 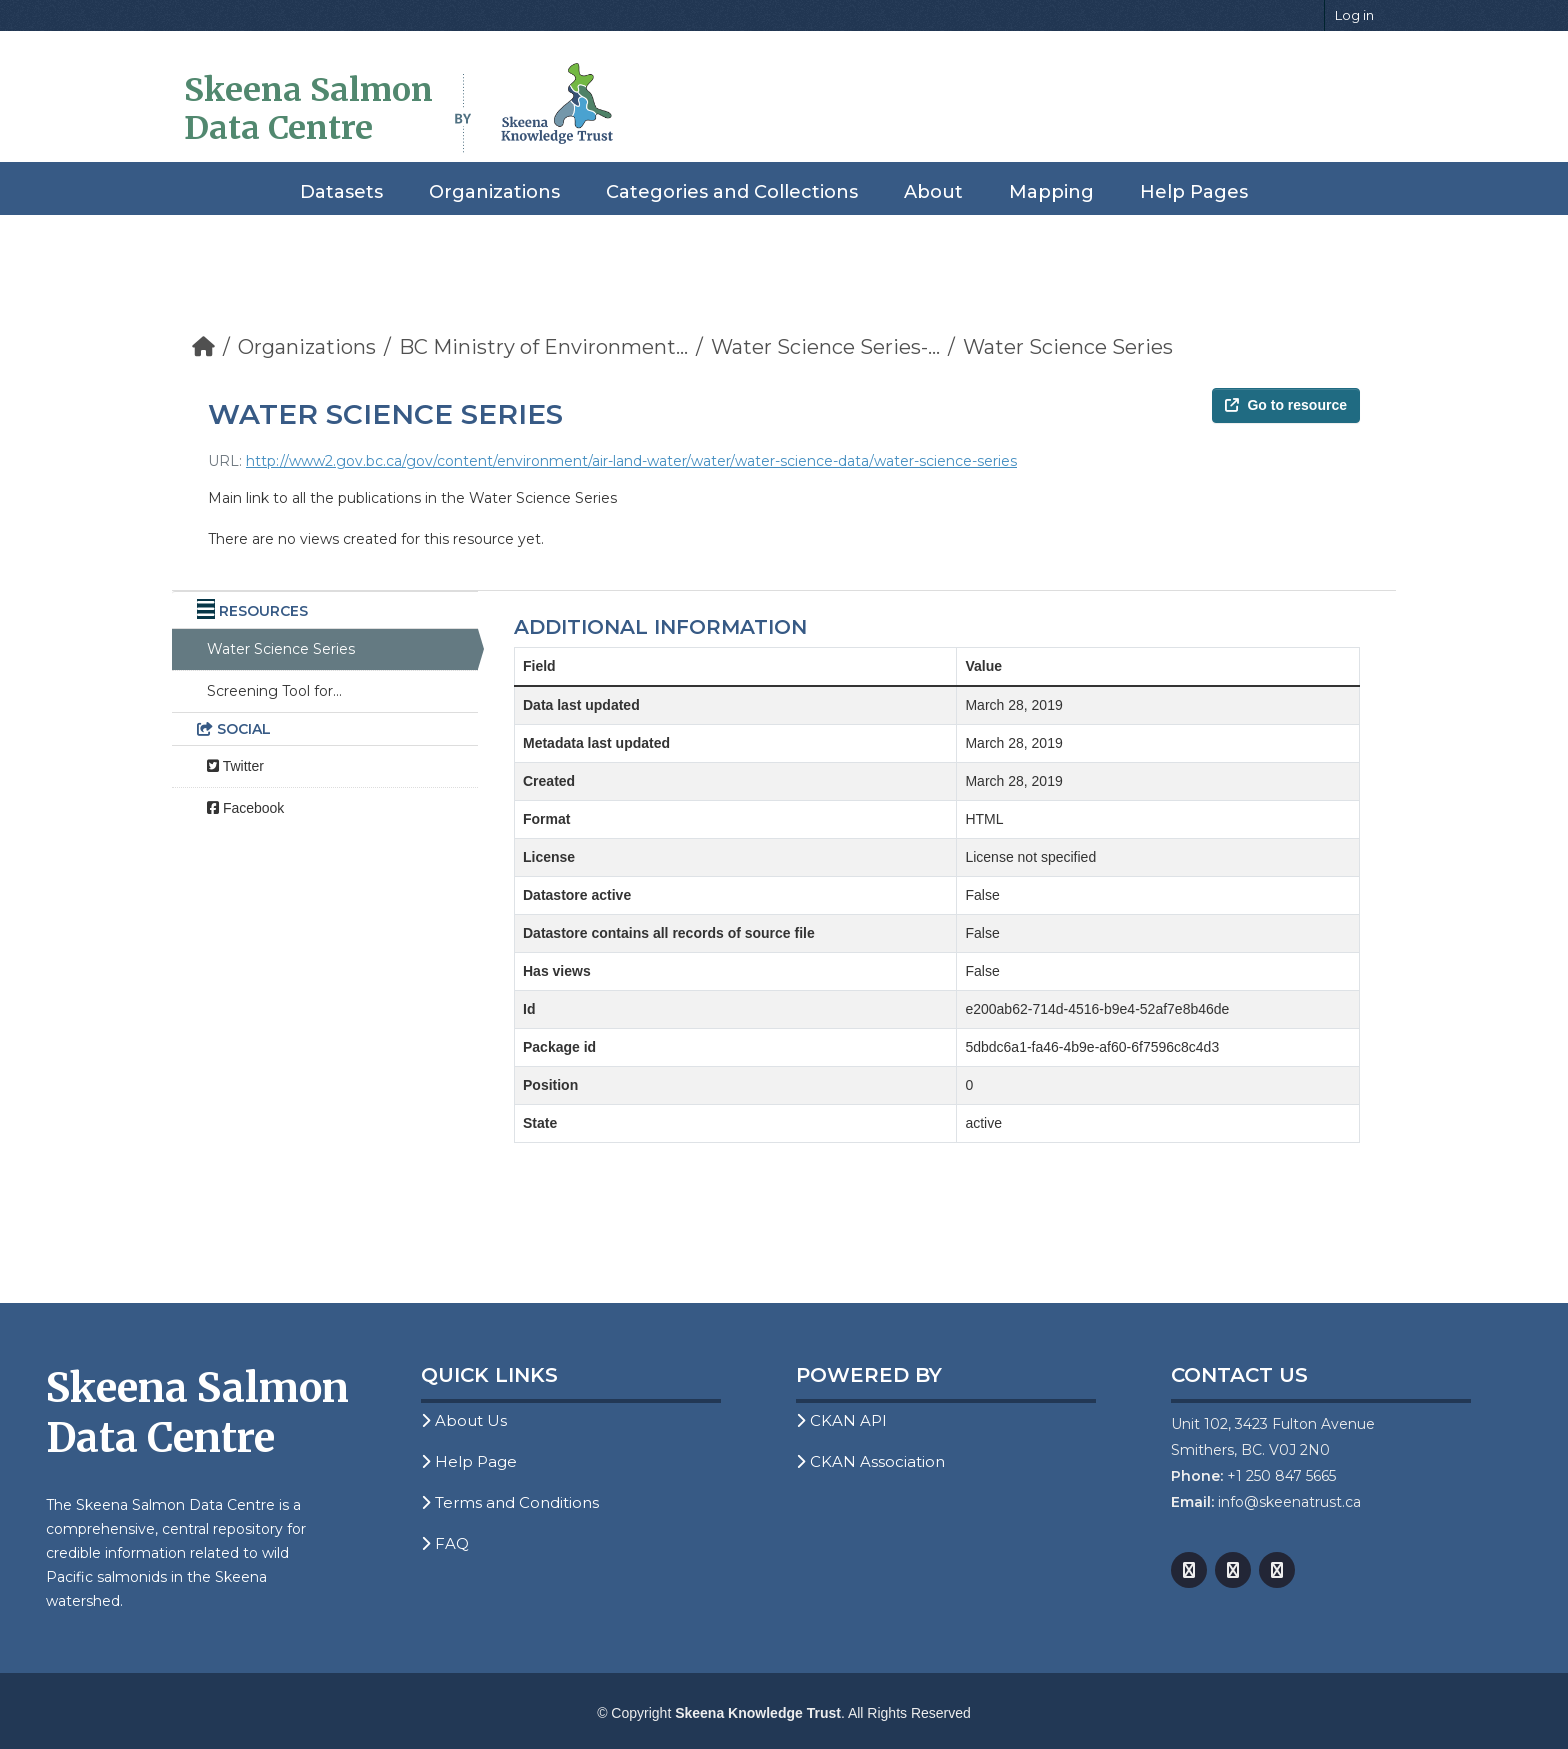 I want to click on Skeena Salmon Data Centre, so click(x=308, y=109).